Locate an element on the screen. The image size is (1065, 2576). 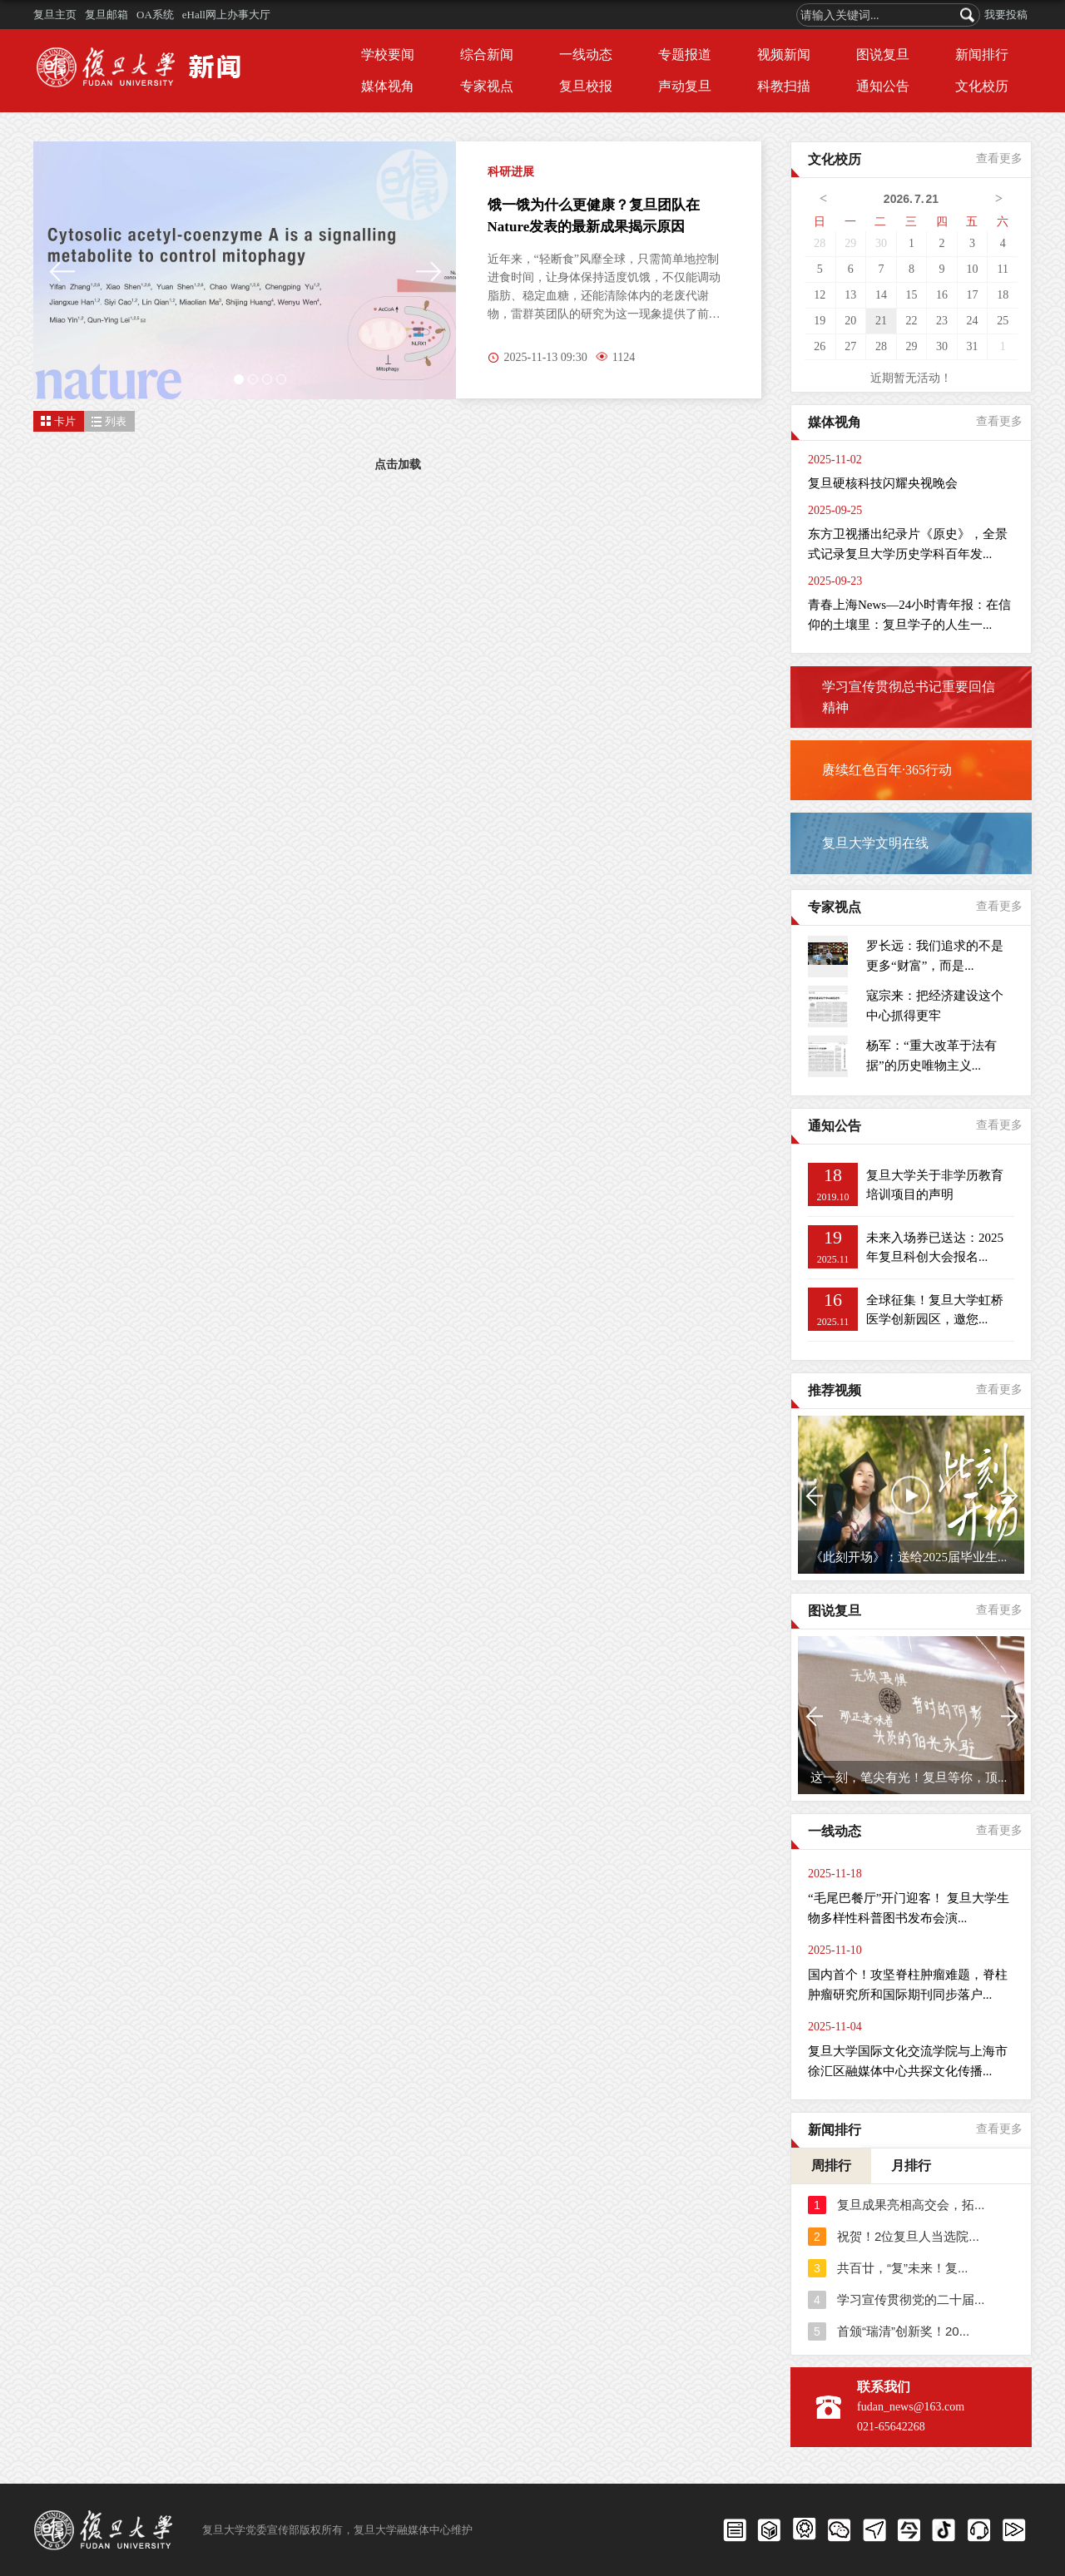
学校要闻 is located at coordinates (387, 54).